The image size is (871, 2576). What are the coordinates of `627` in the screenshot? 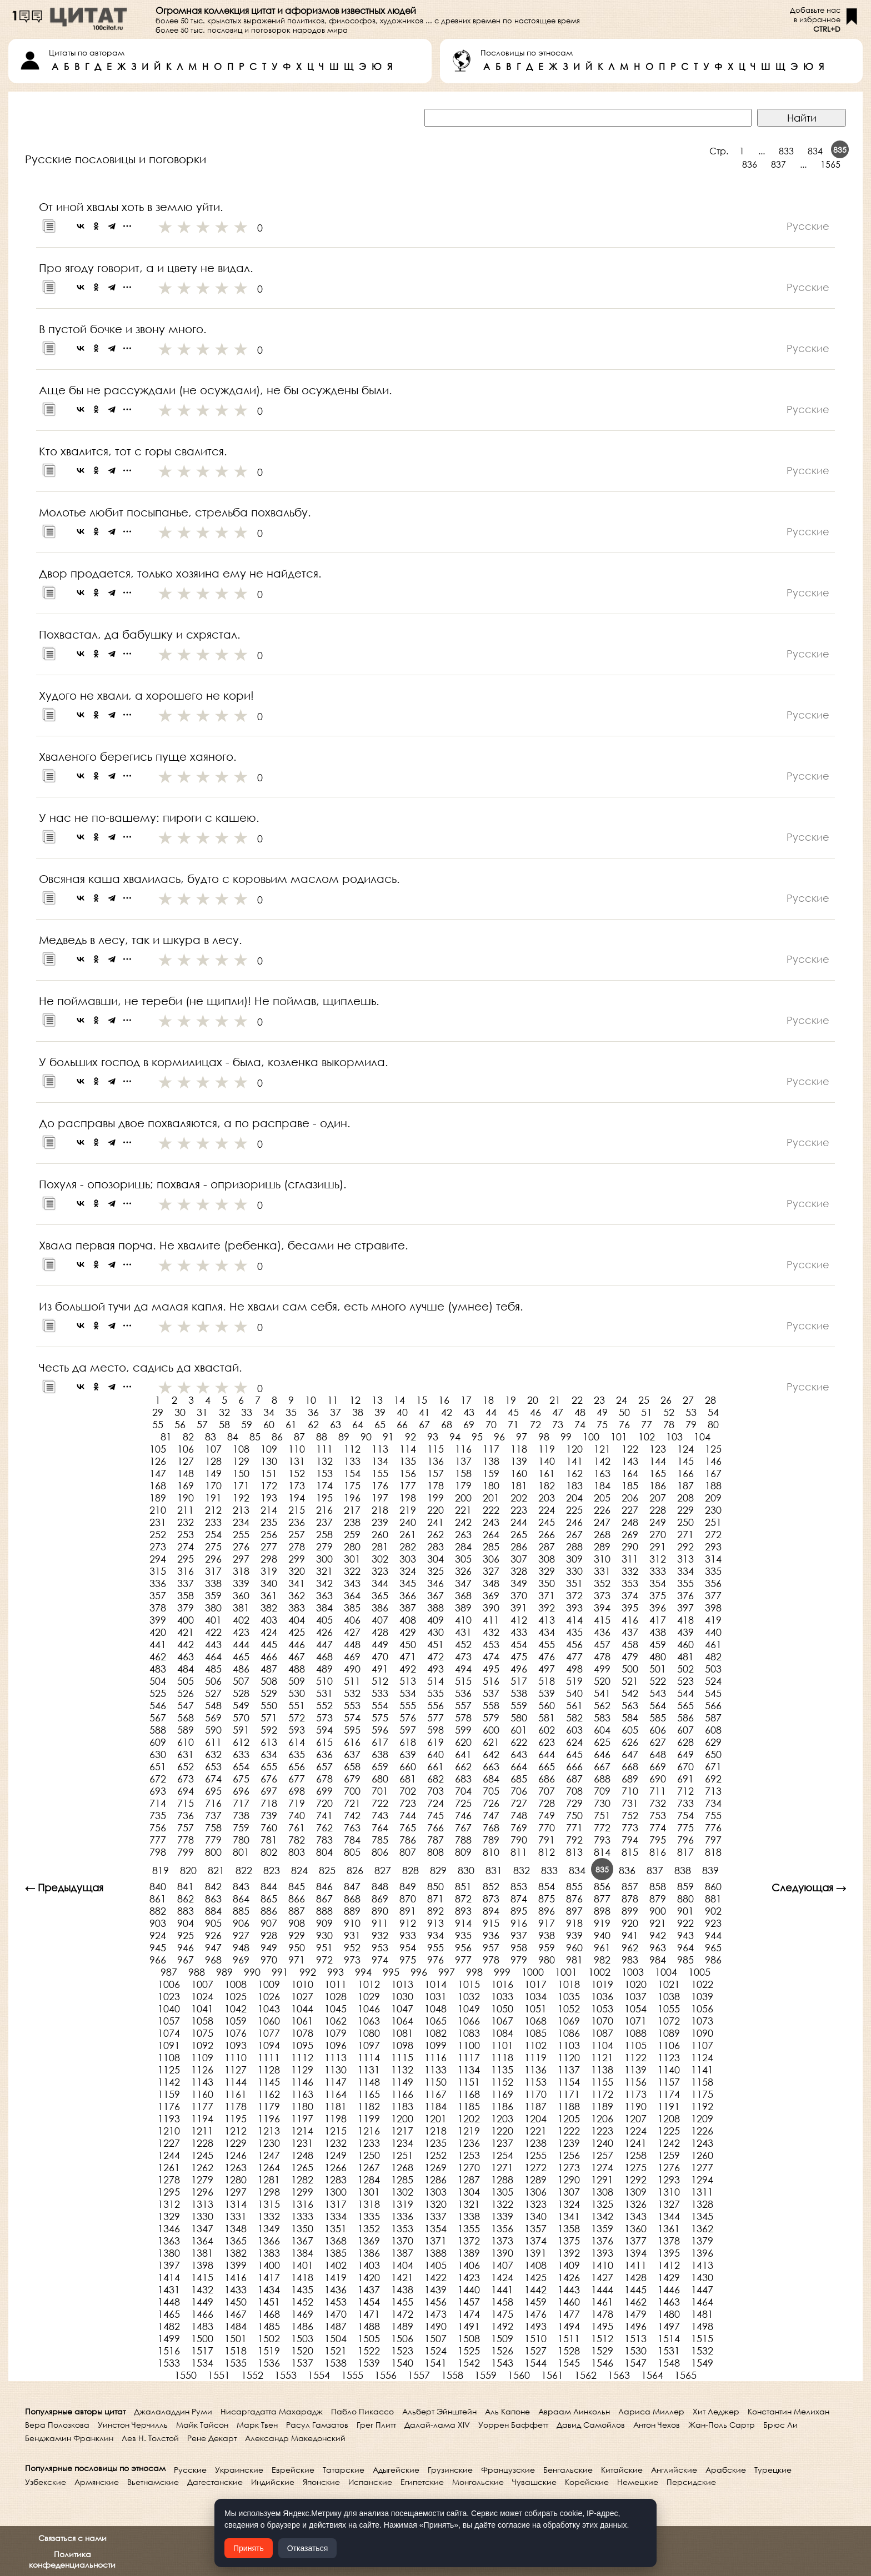 It's located at (657, 1742).